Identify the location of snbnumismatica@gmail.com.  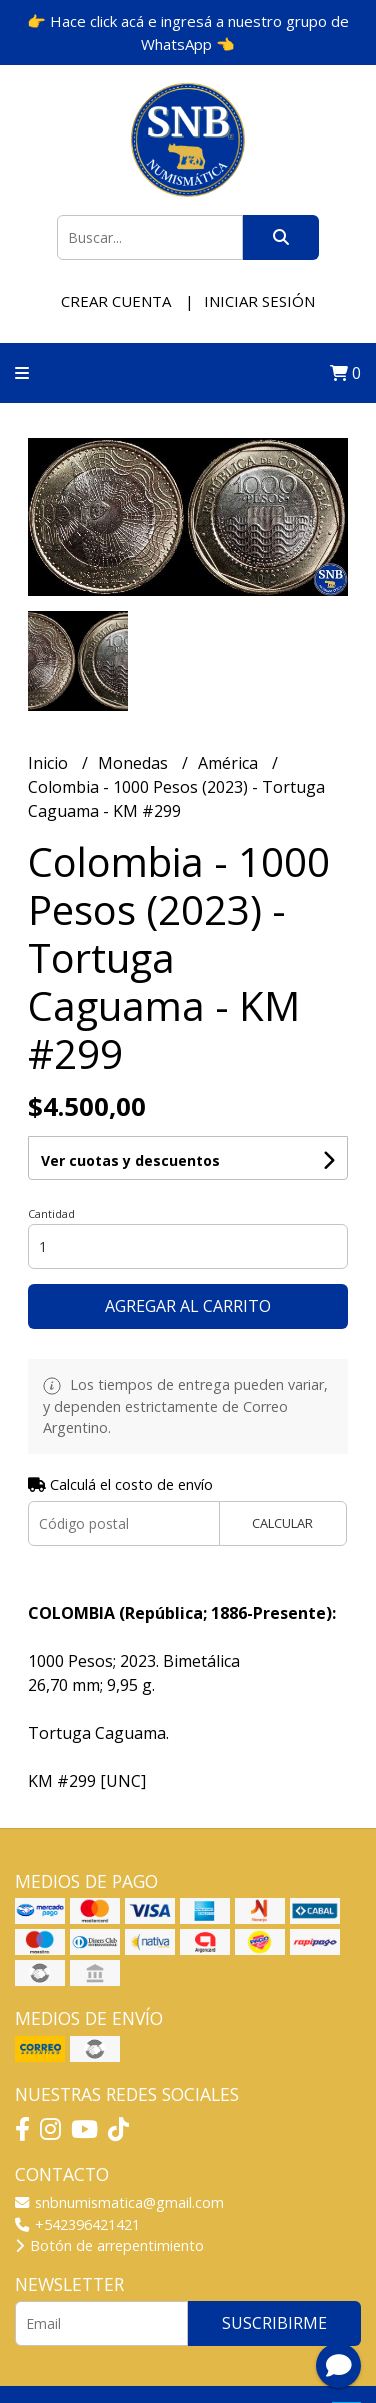
(119, 2202).